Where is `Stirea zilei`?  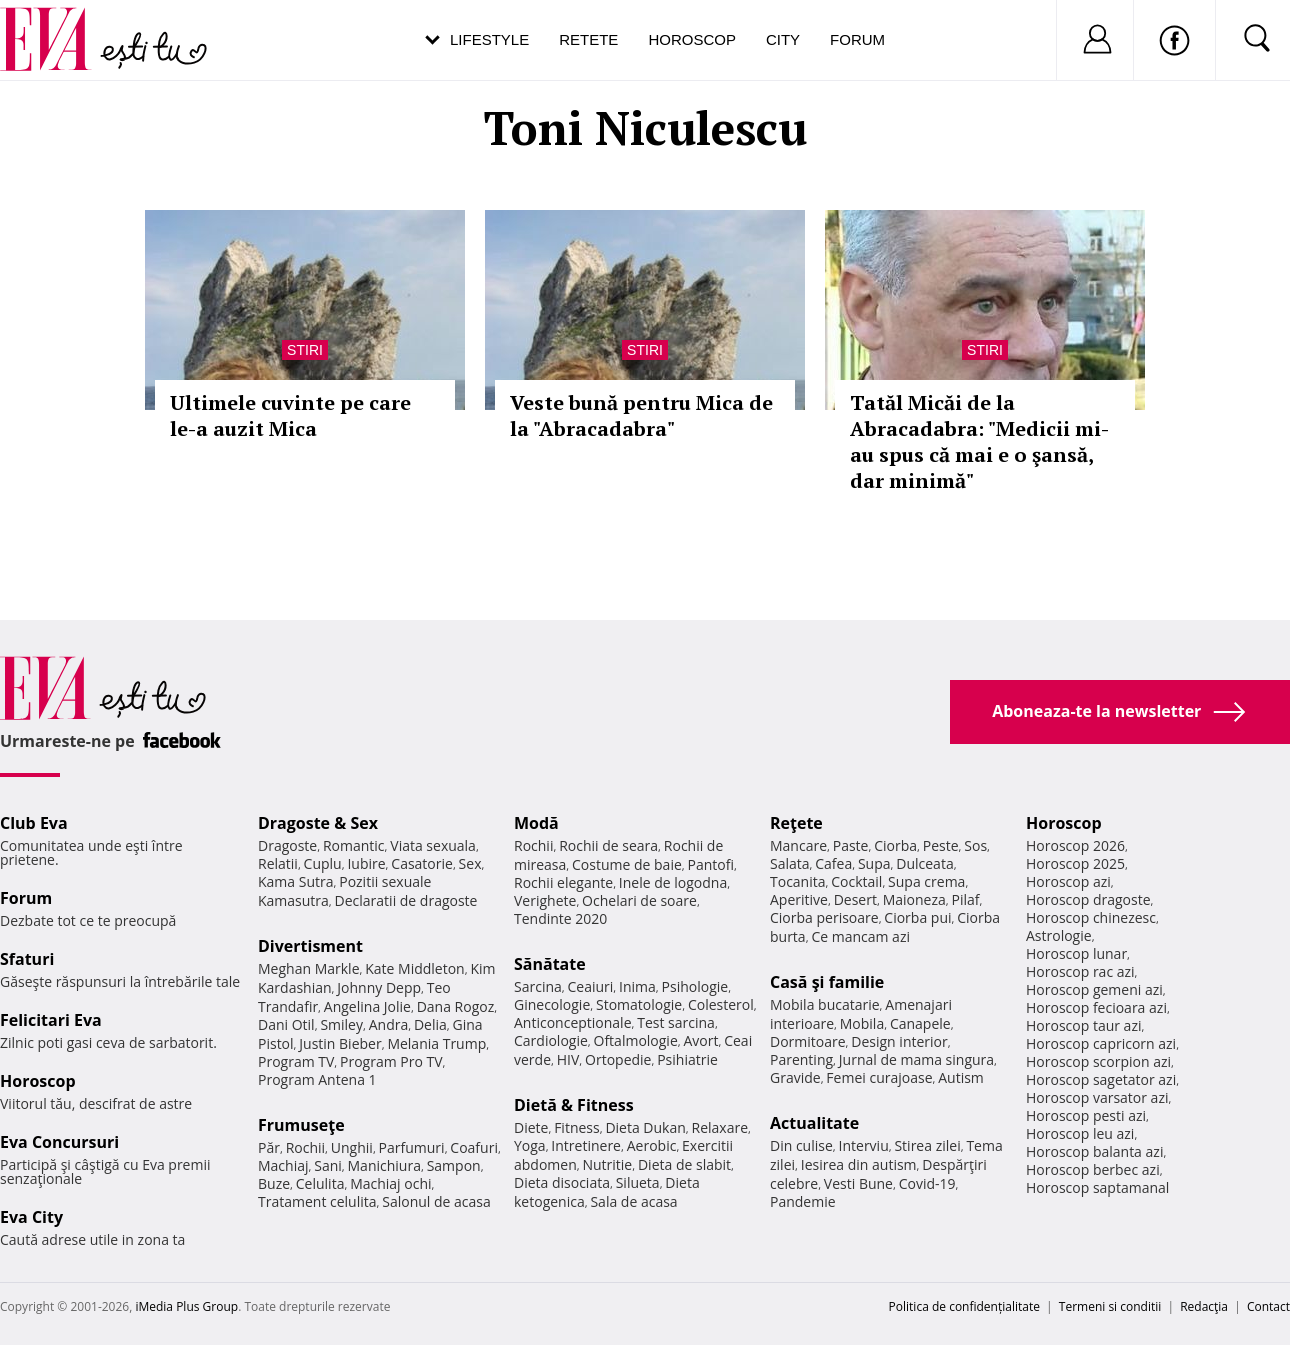
Stirea zilei is located at coordinates (927, 1145).